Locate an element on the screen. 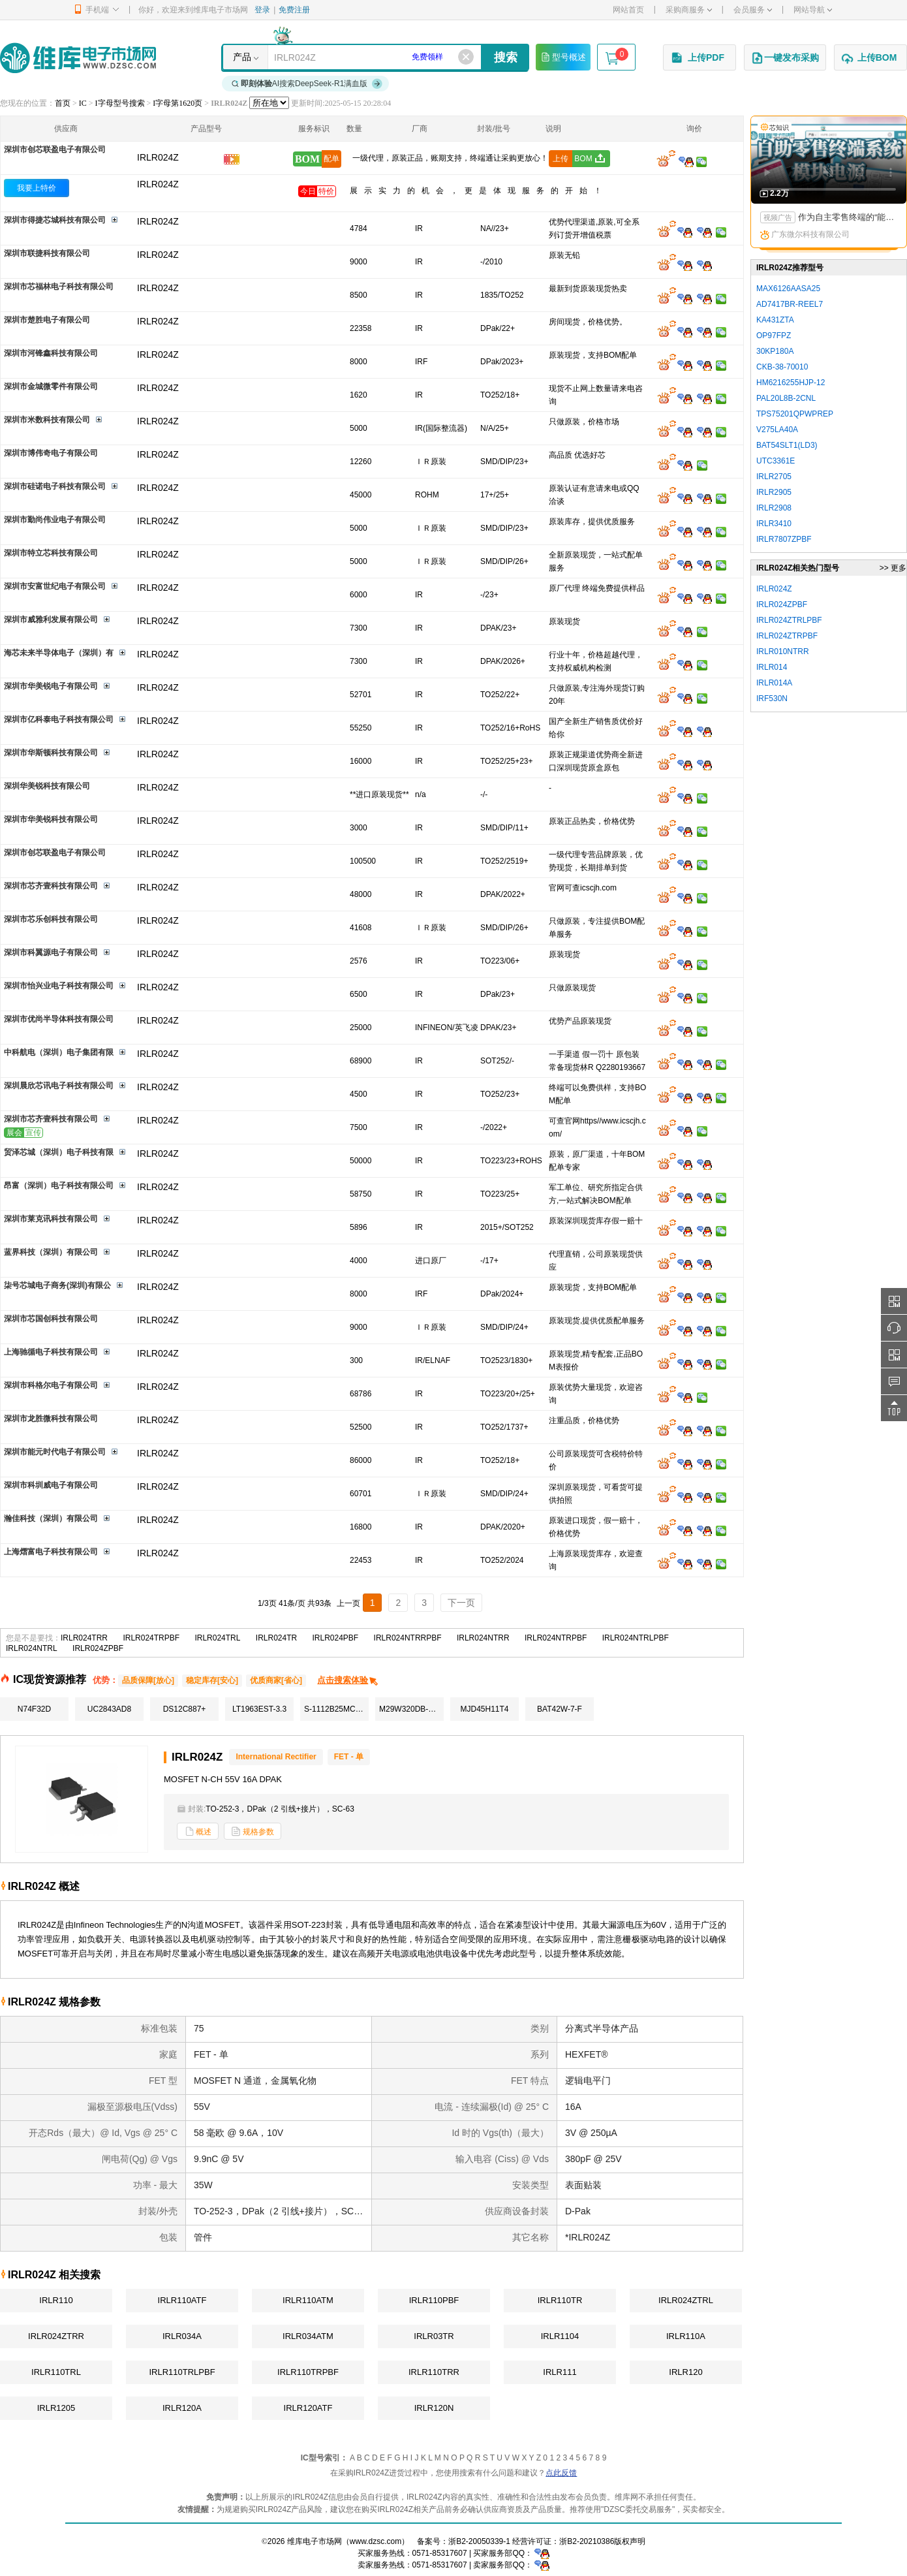 This screenshot has height=2576, width=907. IRLR024TRR is located at coordinates (84, 1637).